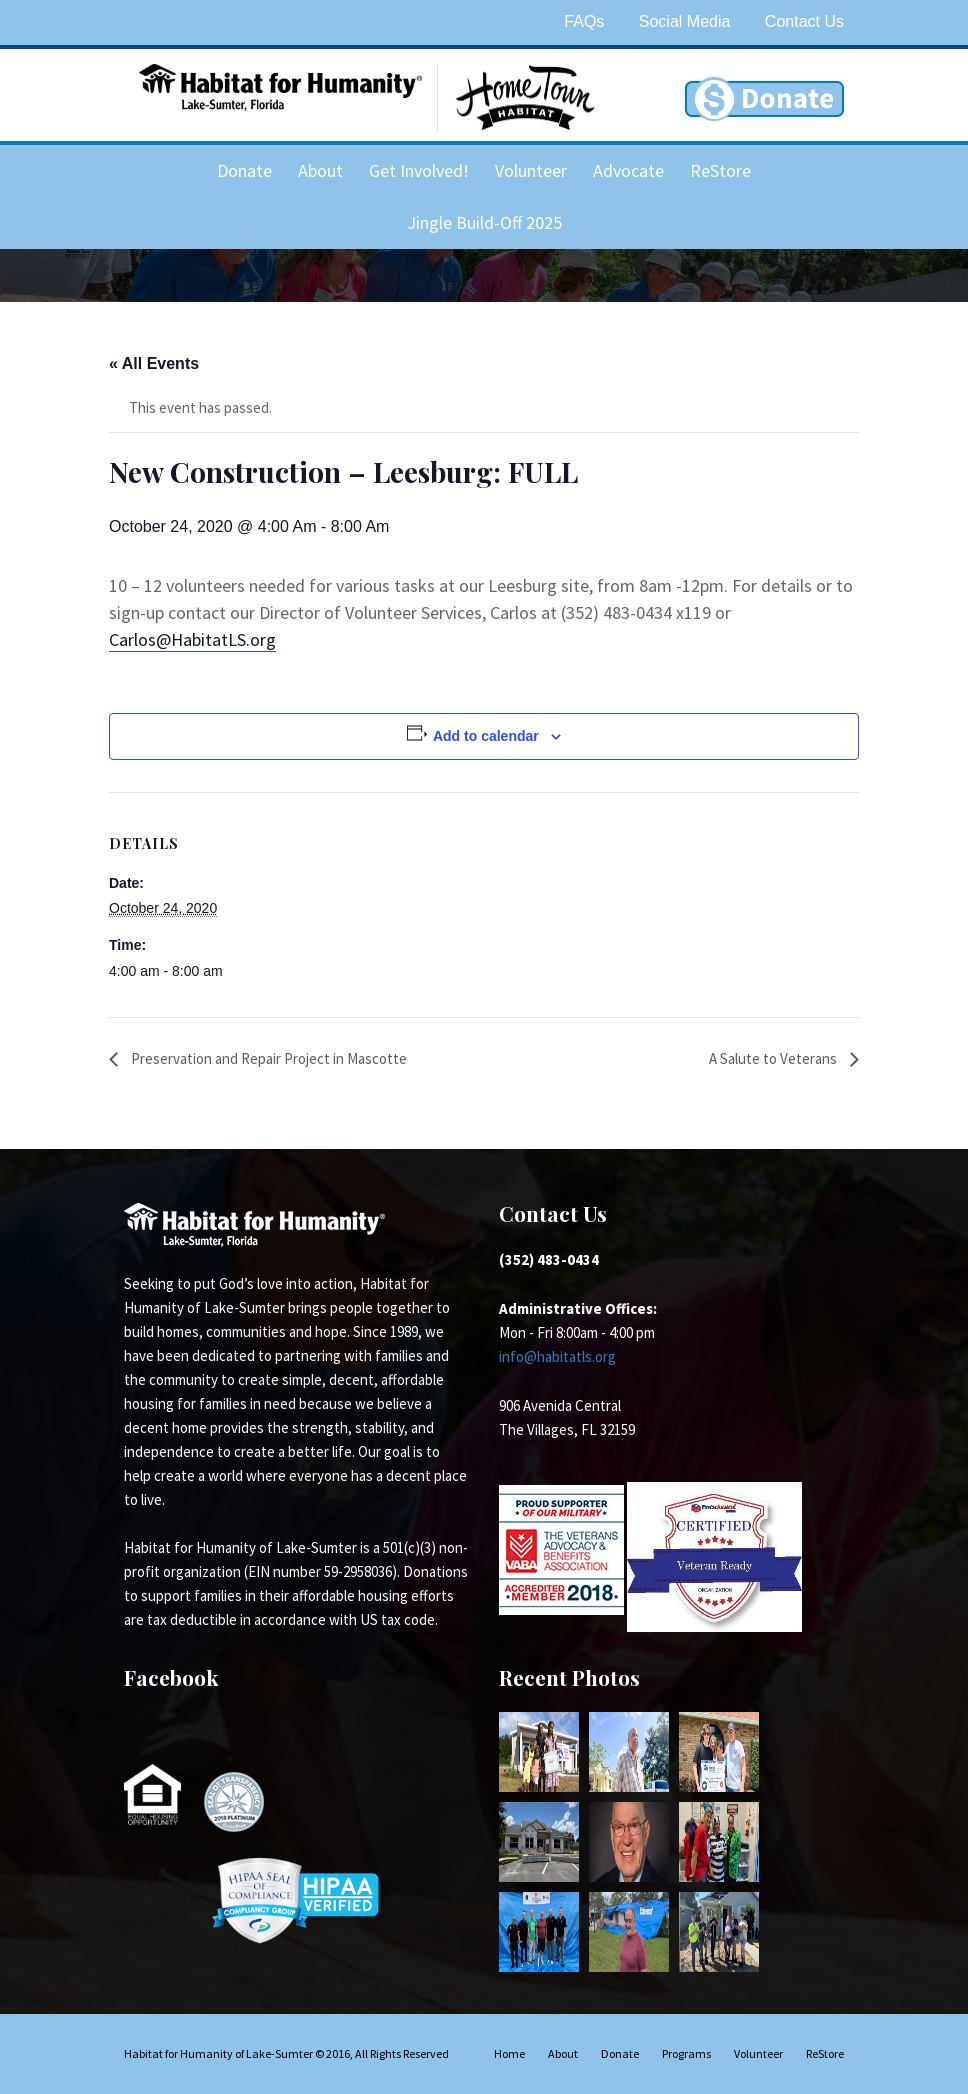 The image size is (968, 2094). What do you see at coordinates (685, 21) in the screenshot?
I see `Social Media` at bounding box center [685, 21].